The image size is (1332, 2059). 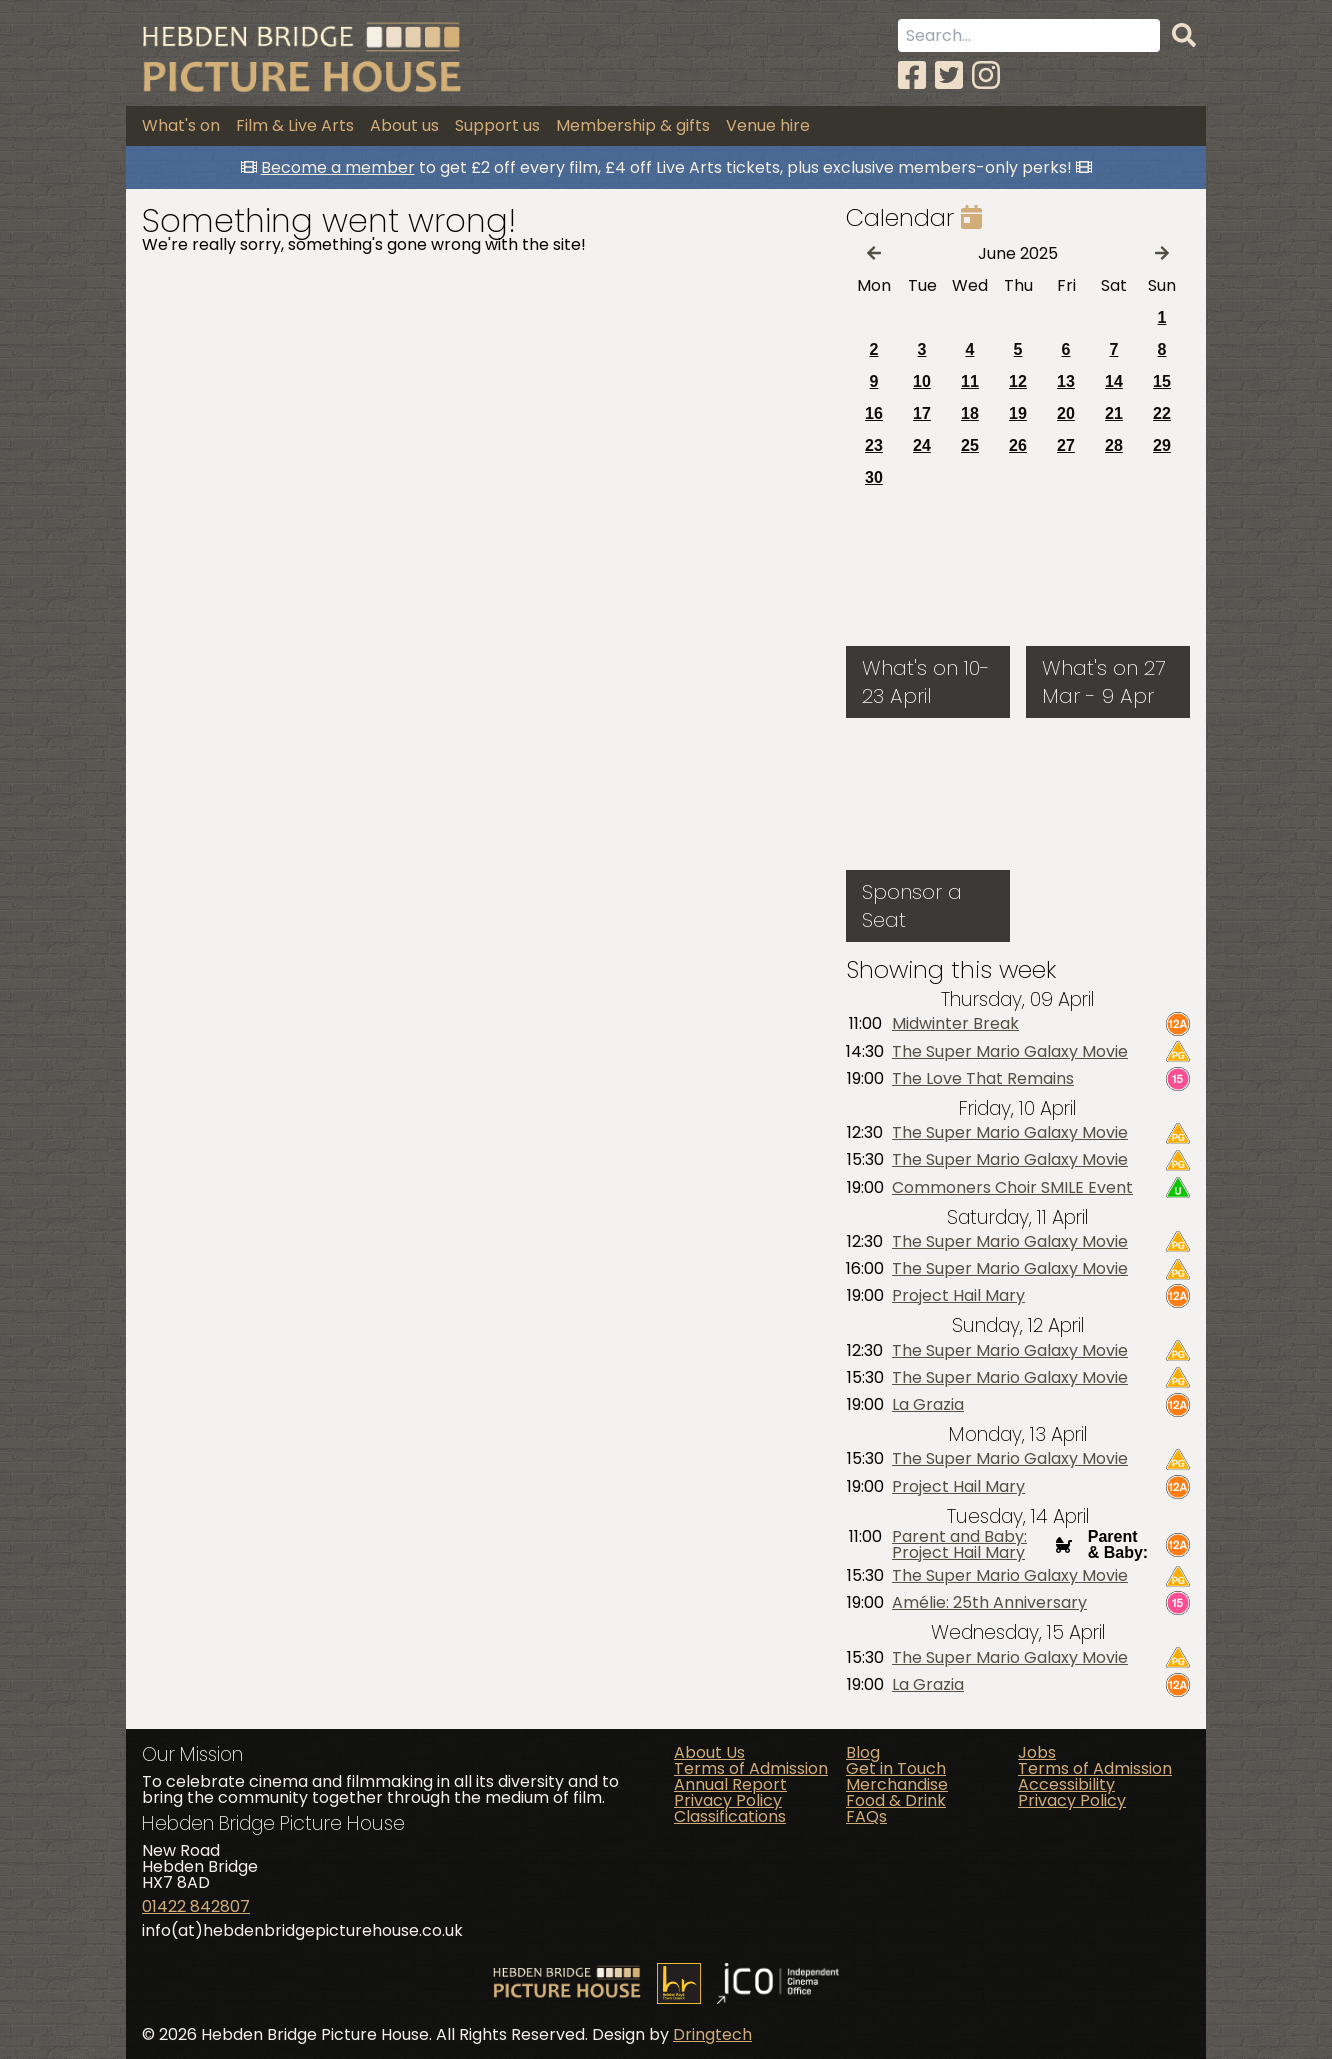 What do you see at coordinates (196, 1906) in the screenshot?
I see `01422 842807` at bounding box center [196, 1906].